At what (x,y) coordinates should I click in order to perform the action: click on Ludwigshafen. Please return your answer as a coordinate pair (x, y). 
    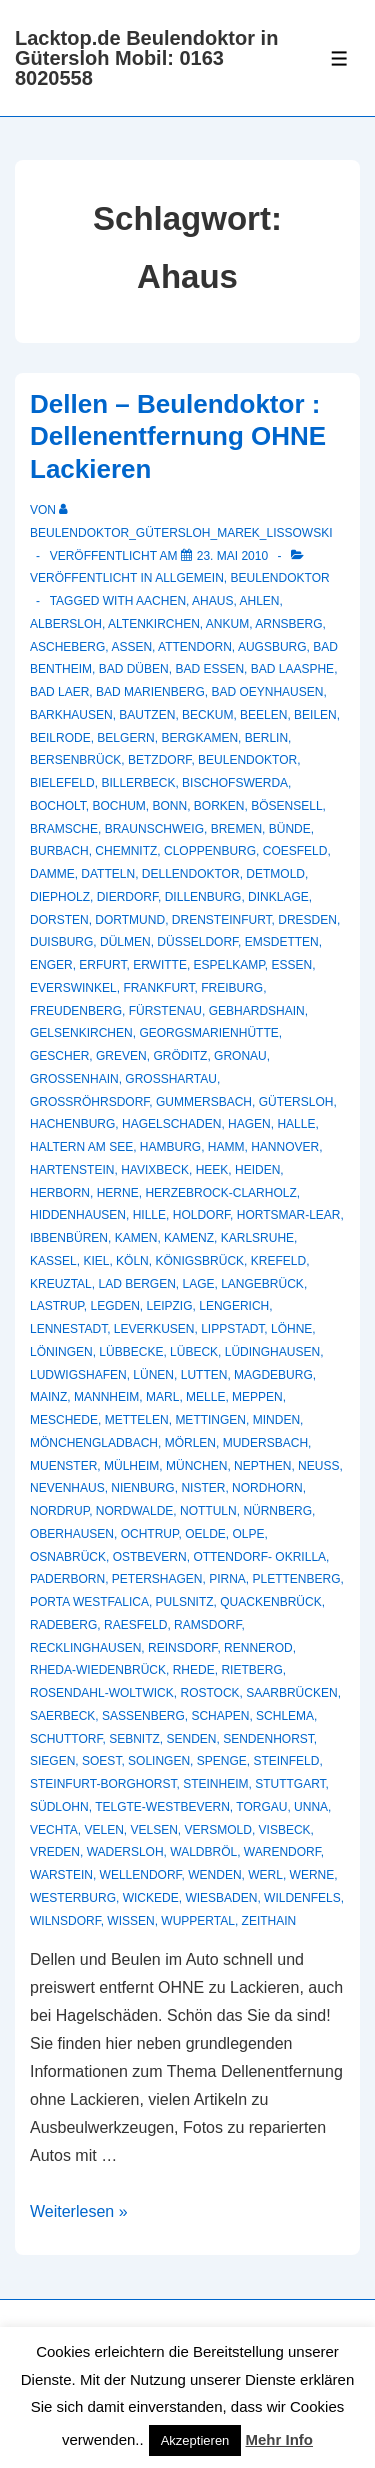
    Looking at the image, I should click on (78, 1375).